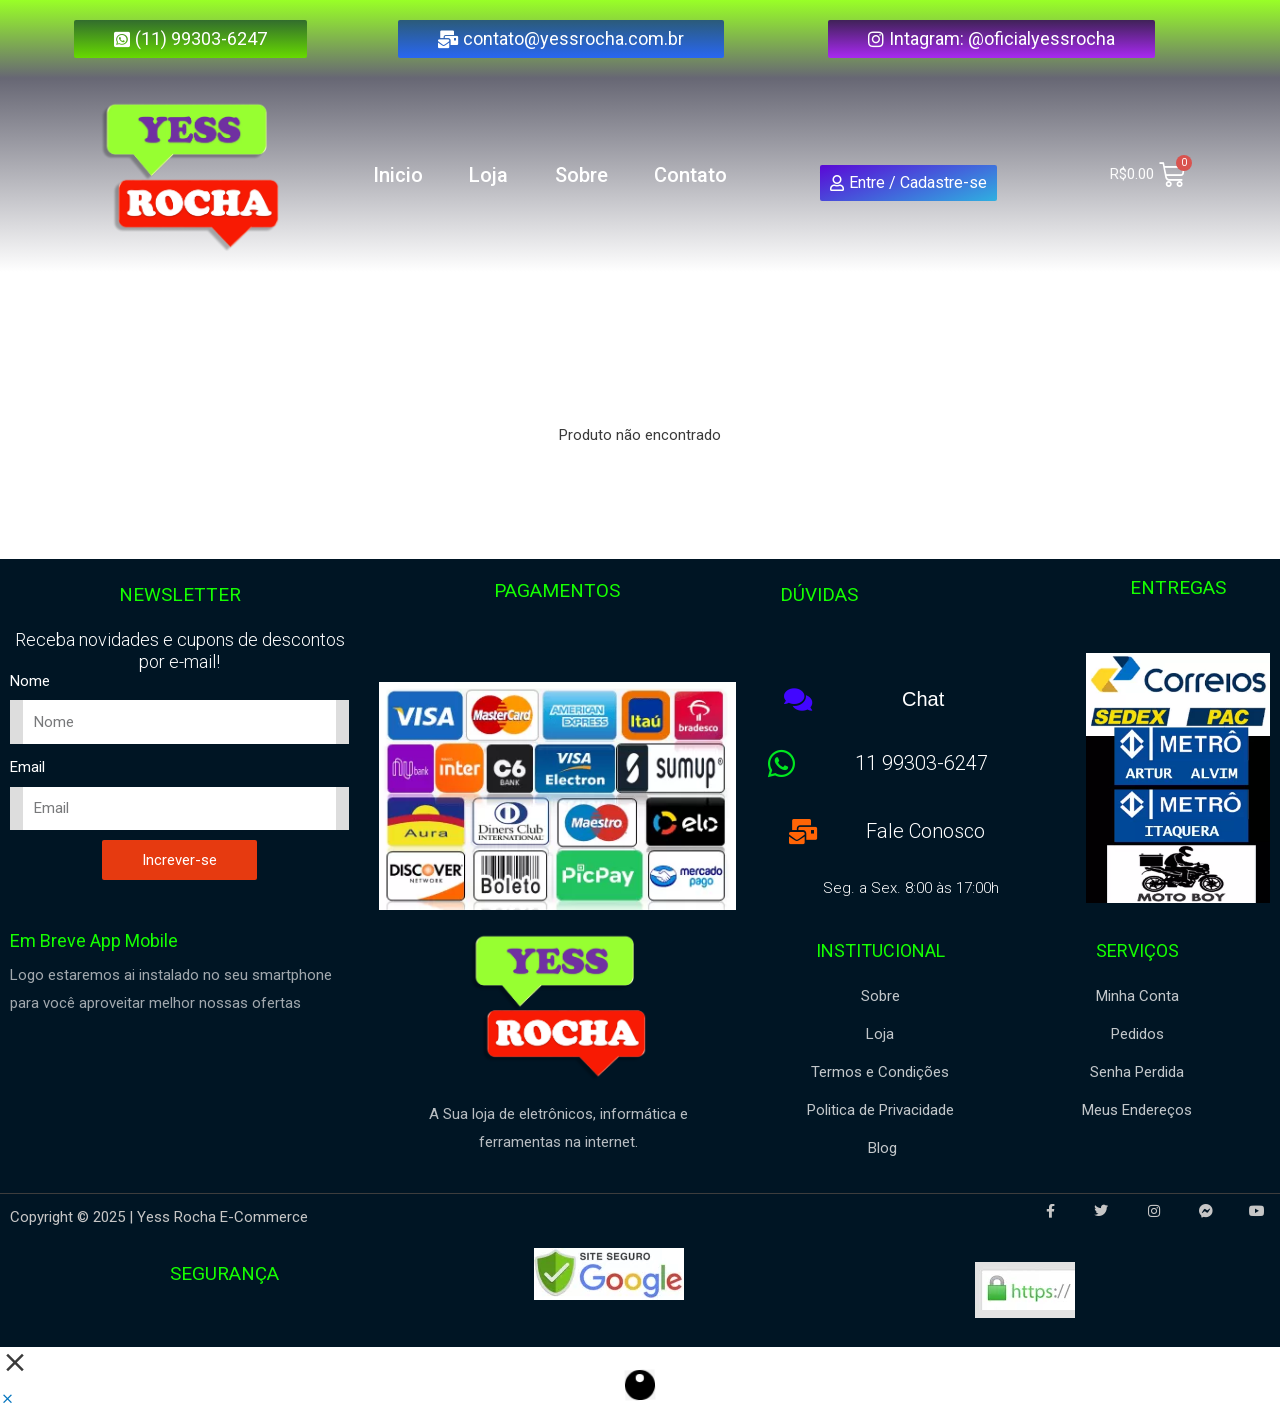 The width and height of the screenshot is (1280, 1415). What do you see at coordinates (581, 175) in the screenshot?
I see `Sobre` at bounding box center [581, 175].